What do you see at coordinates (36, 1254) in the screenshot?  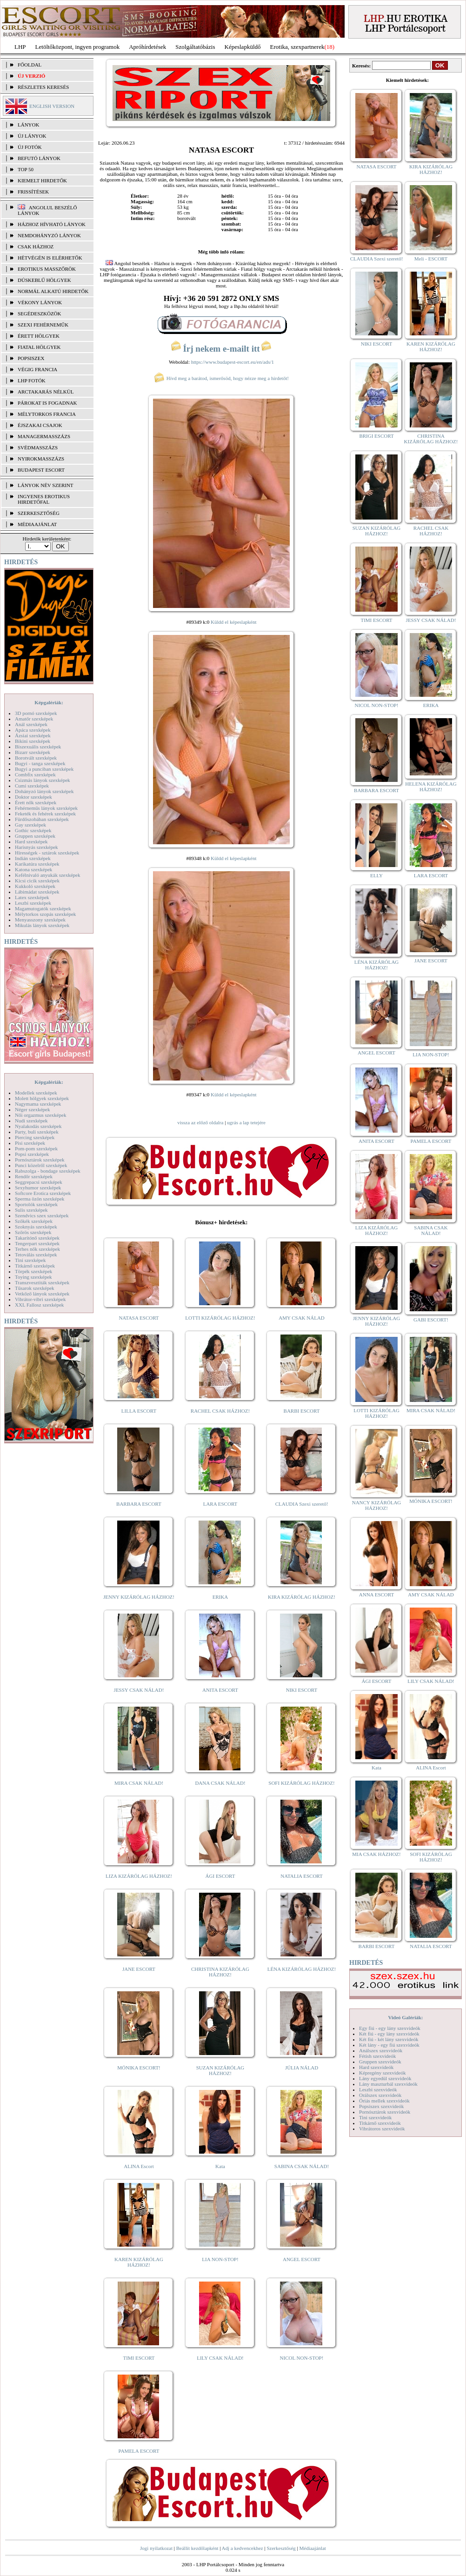 I see `Tetoválás szexképek` at bounding box center [36, 1254].